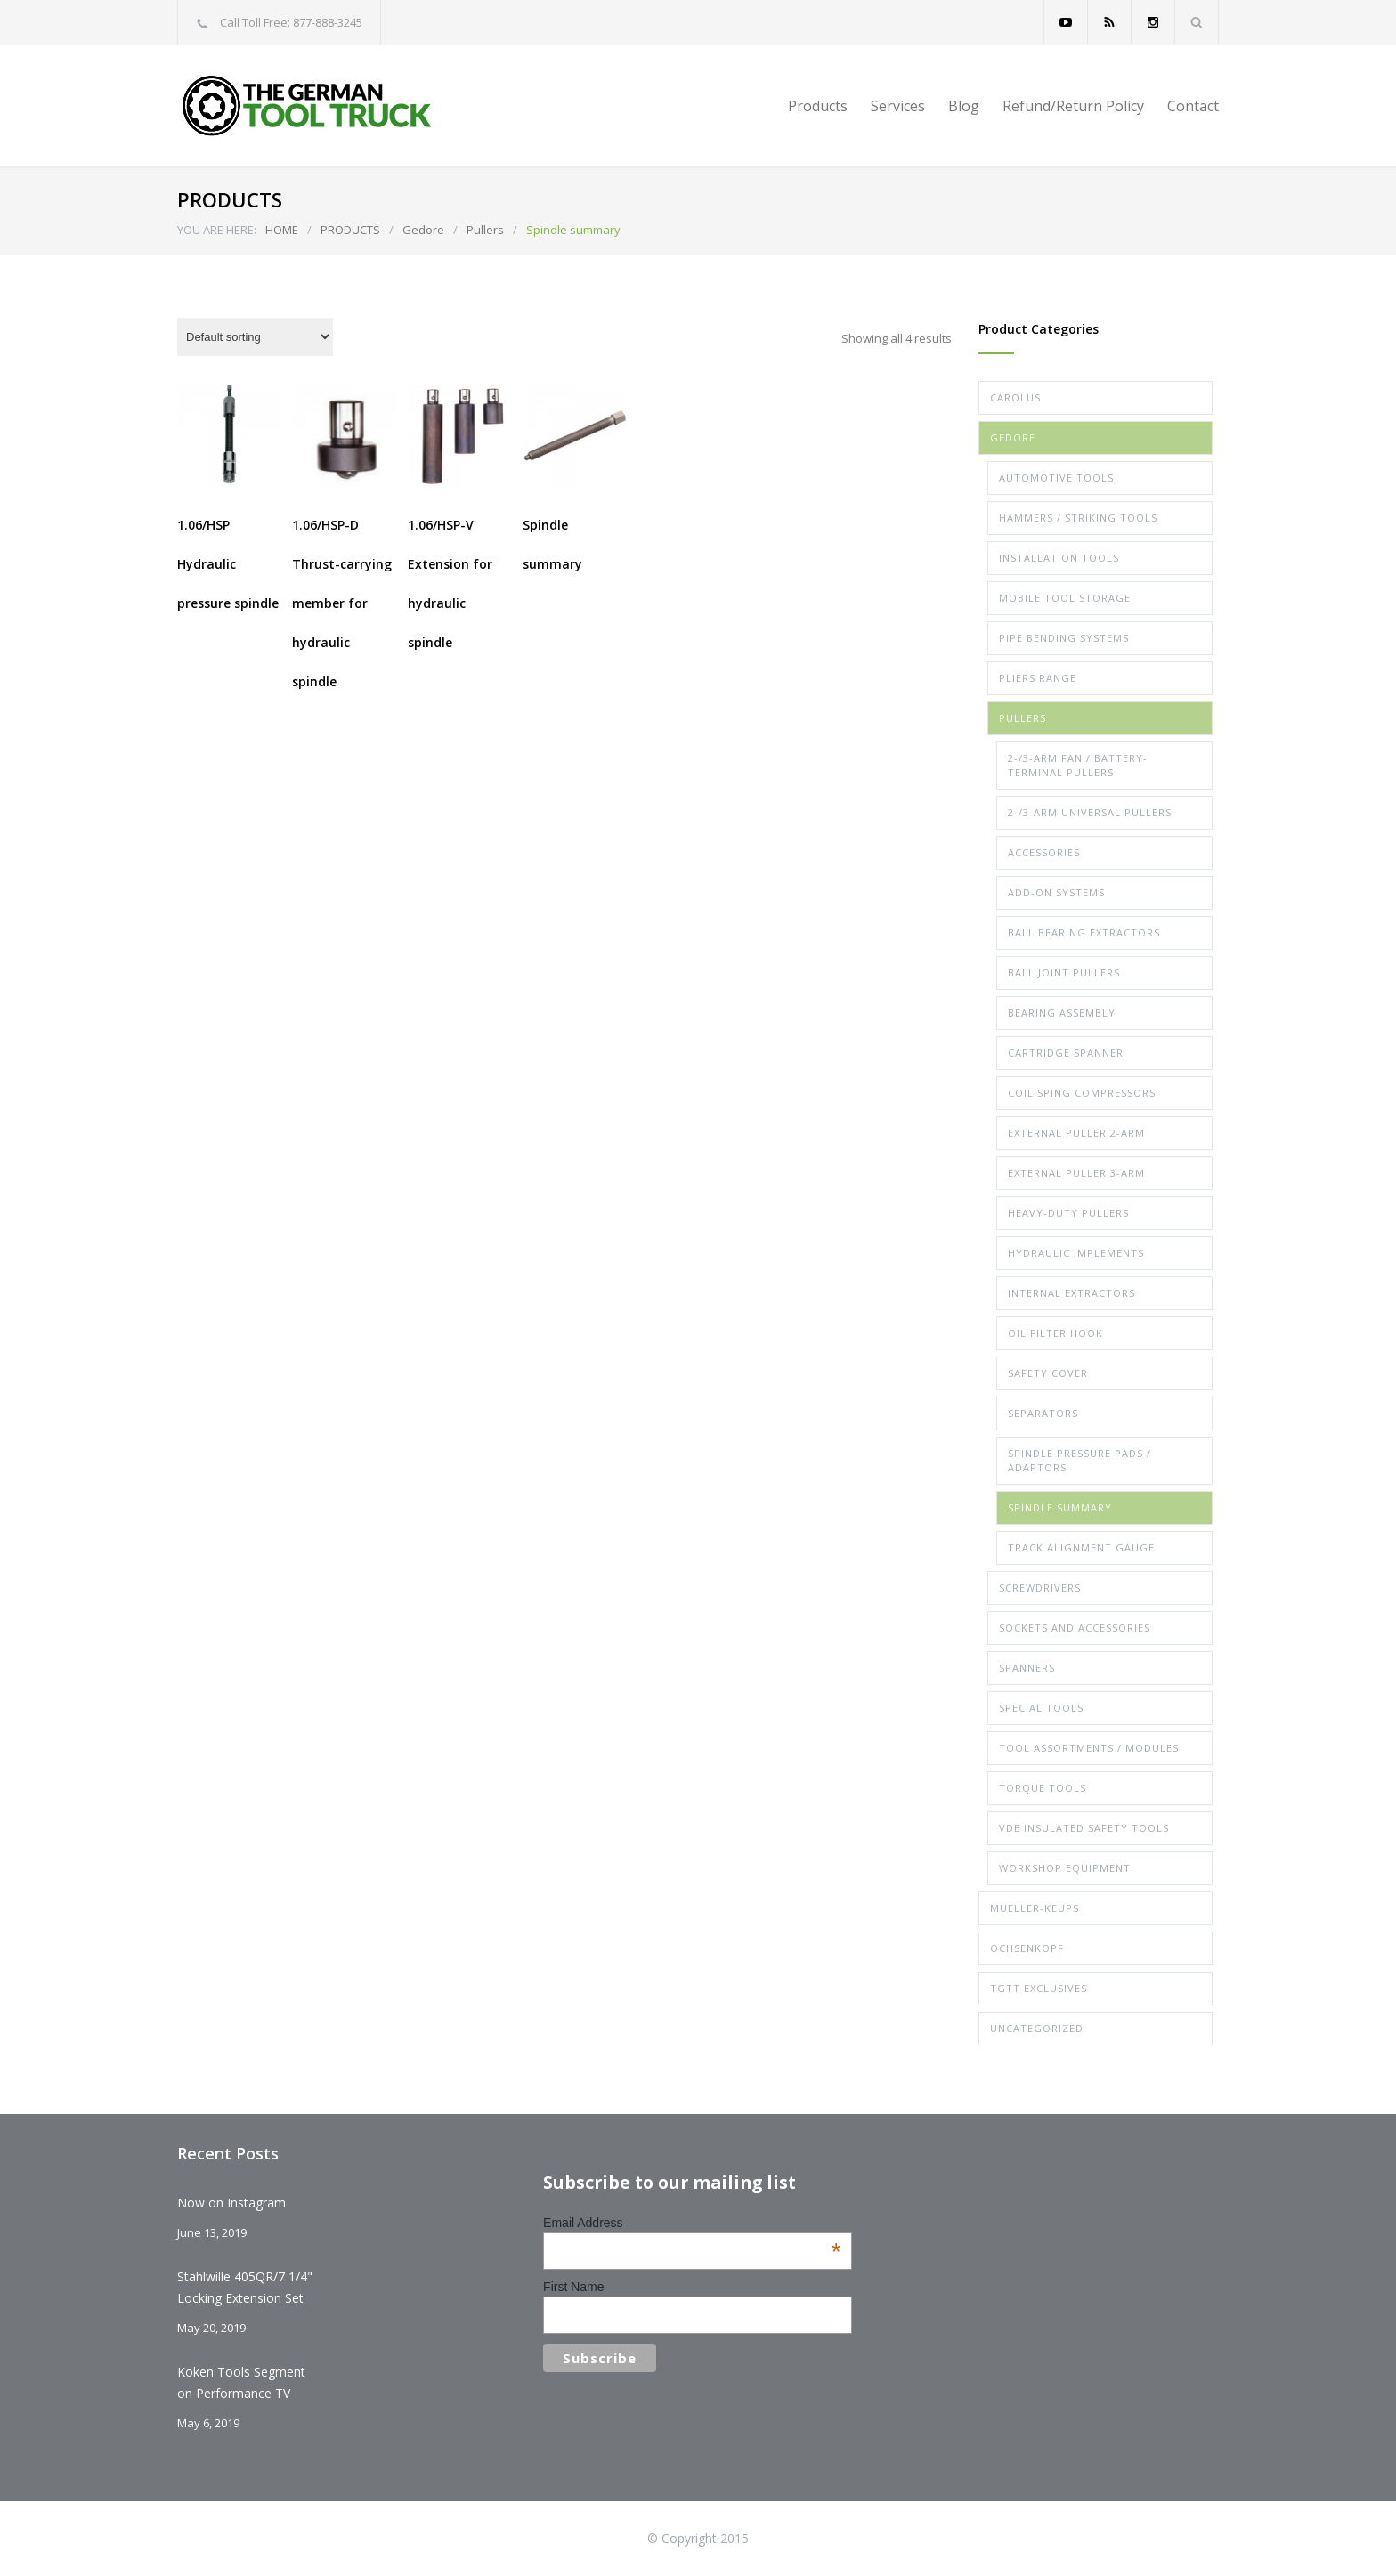 The height and width of the screenshot is (2576, 1396). What do you see at coordinates (1076, 1132) in the screenshot?
I see `External Puller 2-arm` at bounding box center [1076, 1132].